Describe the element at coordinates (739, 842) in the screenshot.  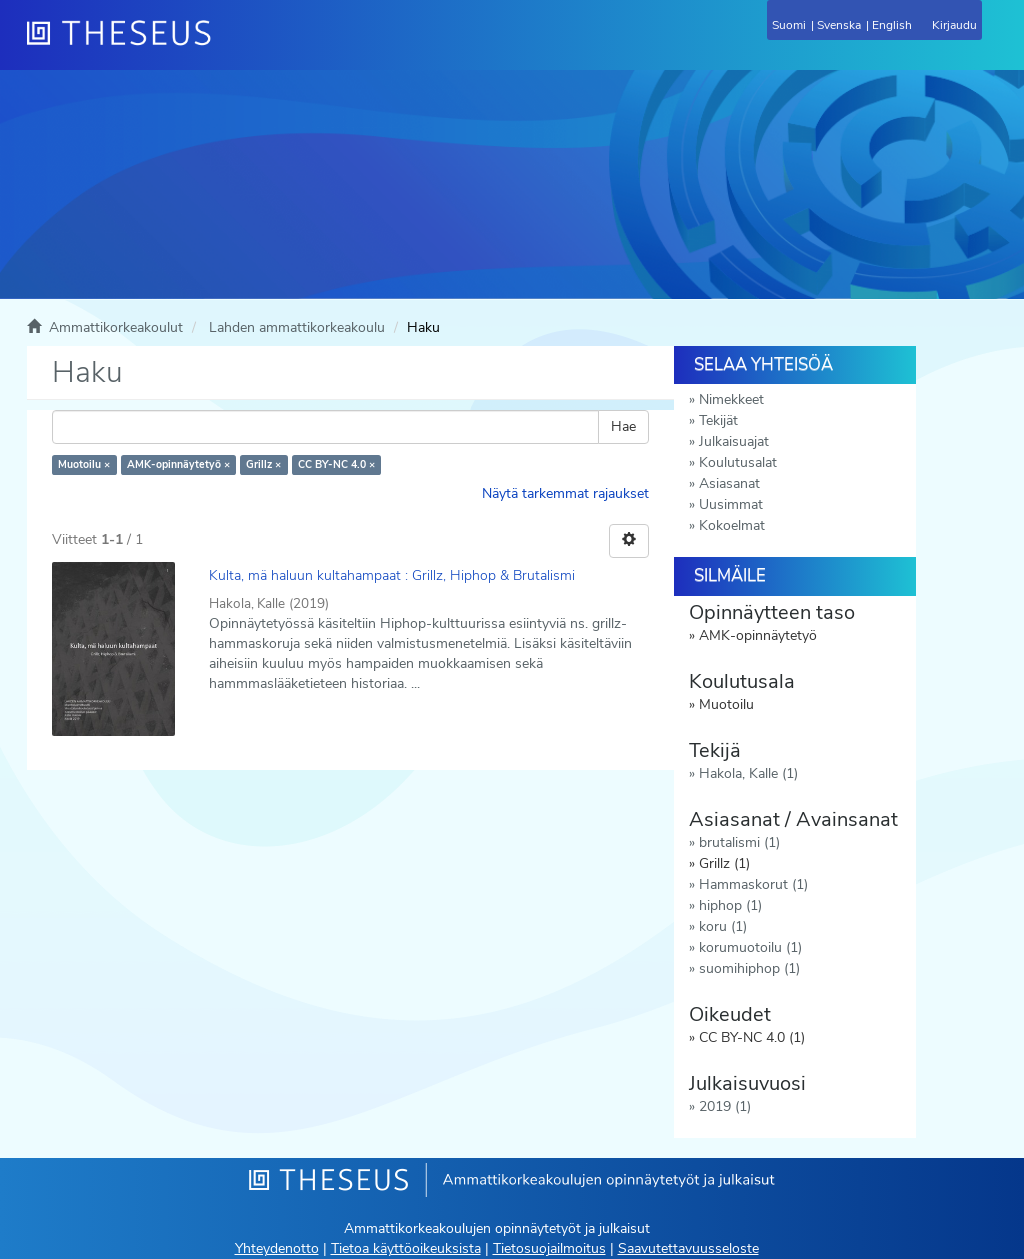
I see `brutalismi (1)` at that location.